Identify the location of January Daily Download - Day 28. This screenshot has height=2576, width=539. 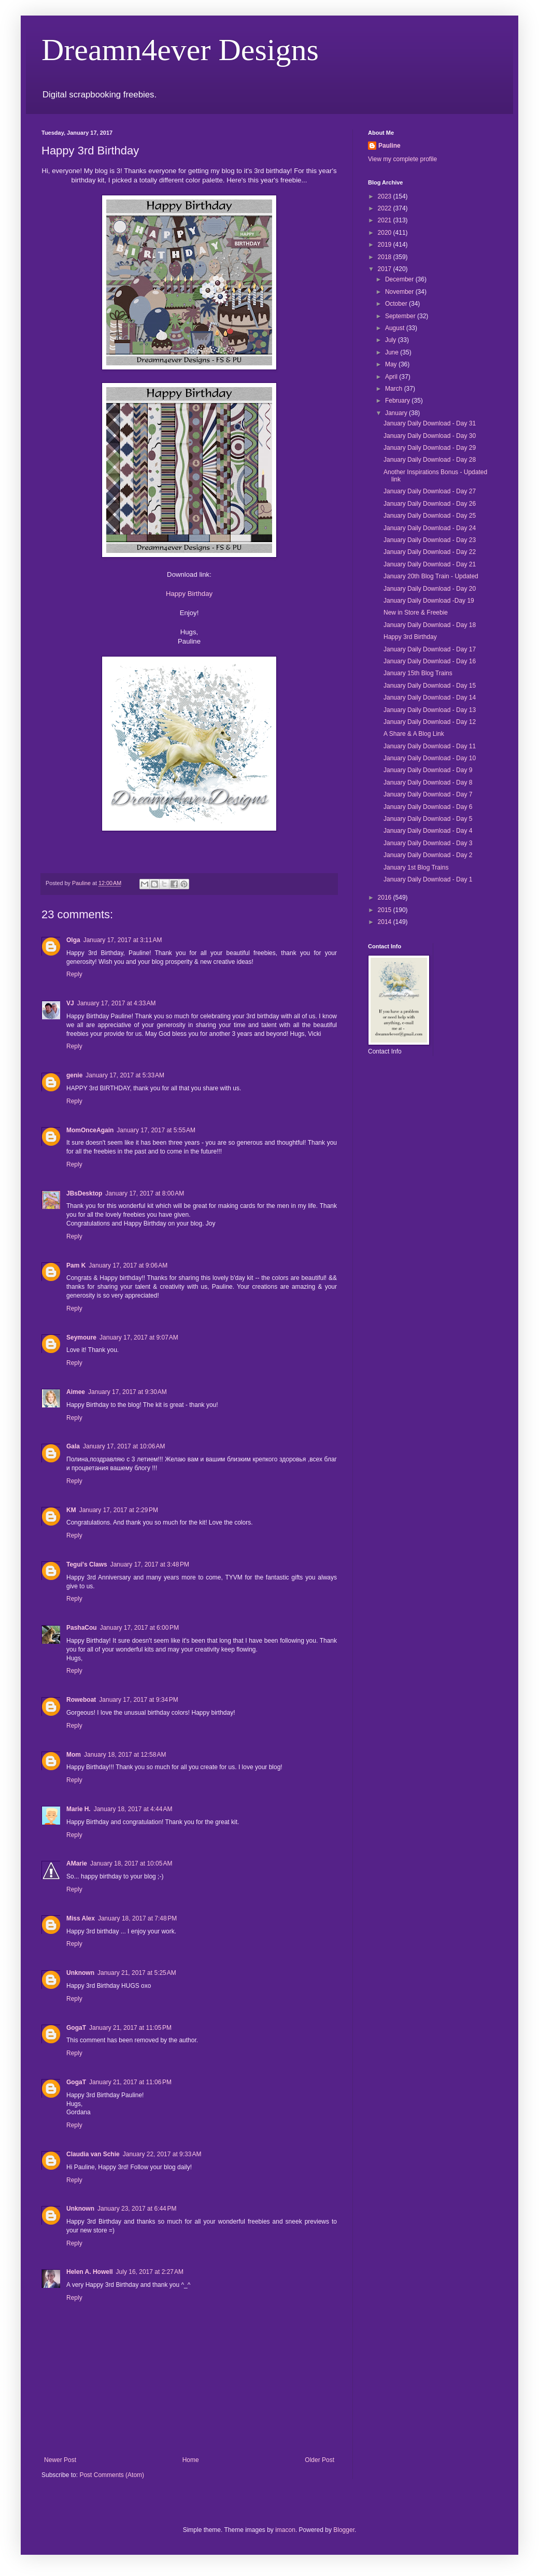
(430, 459).